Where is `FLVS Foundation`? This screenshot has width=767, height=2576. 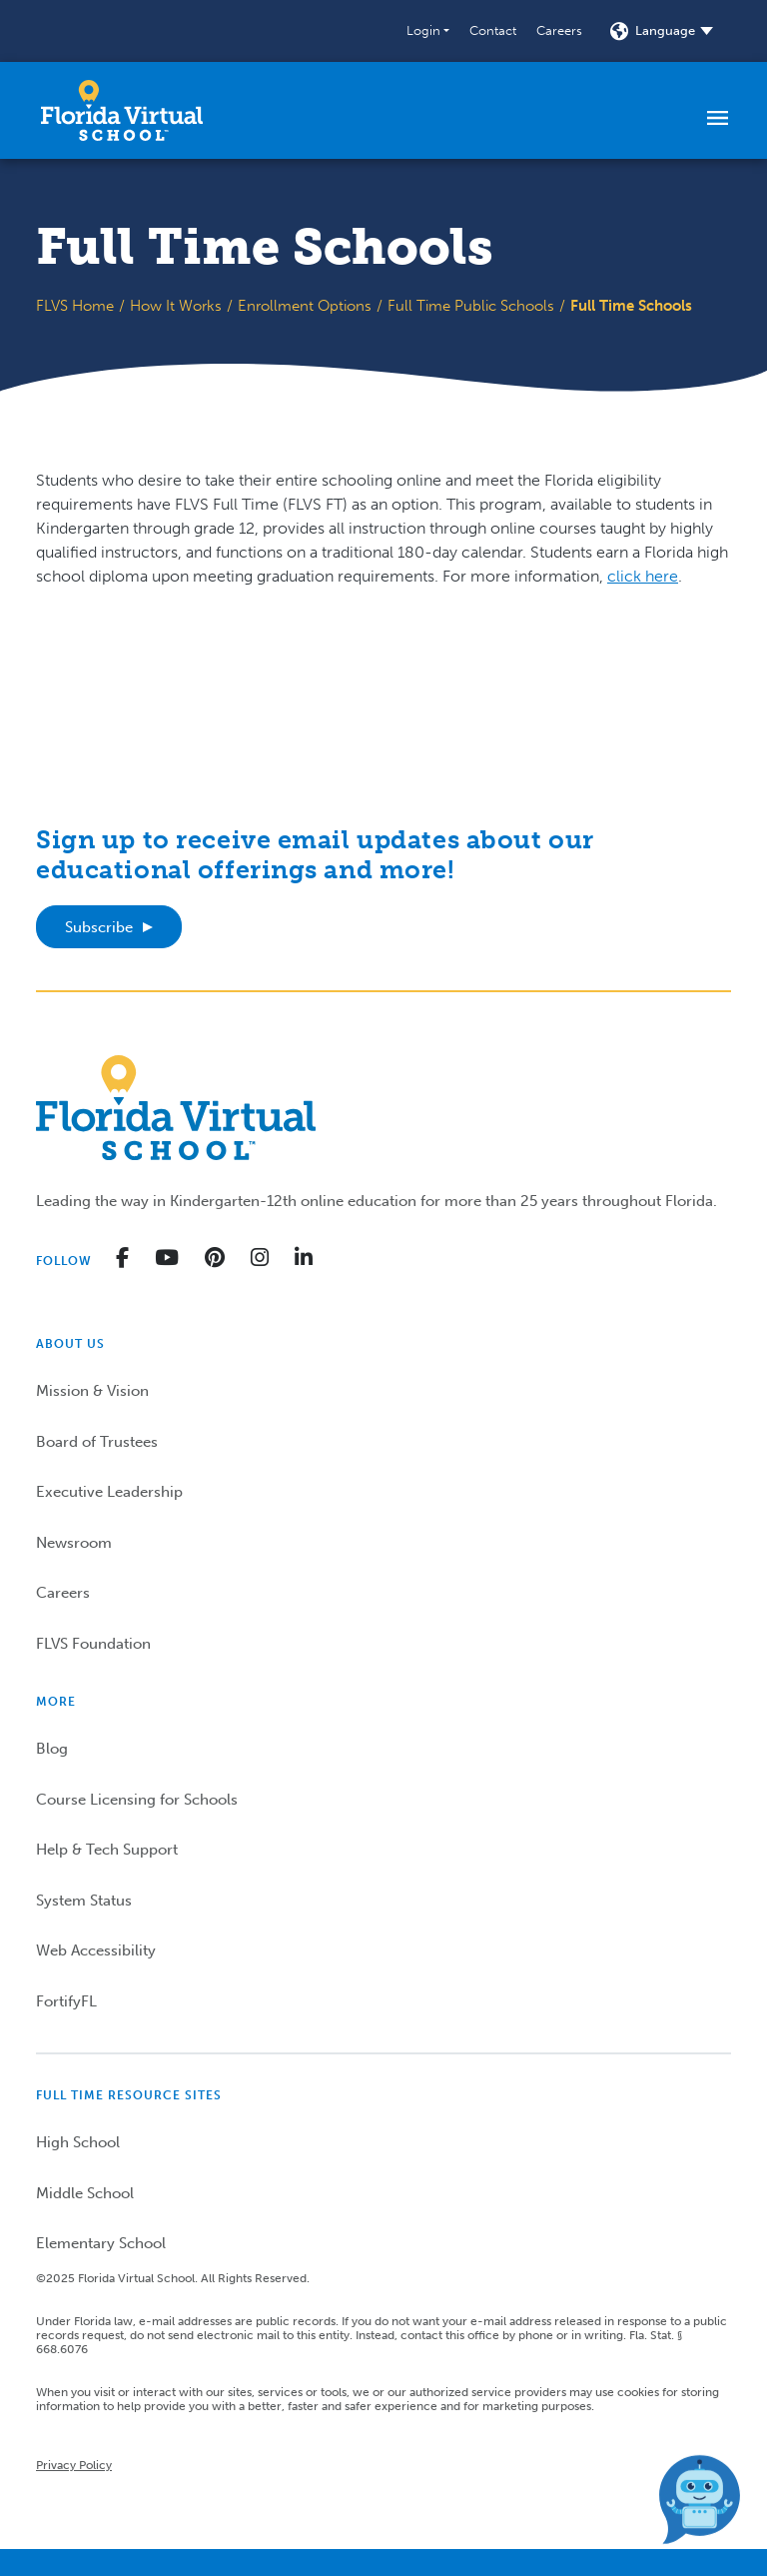
FLVS Foundation is located at coordinates (93, 1644).